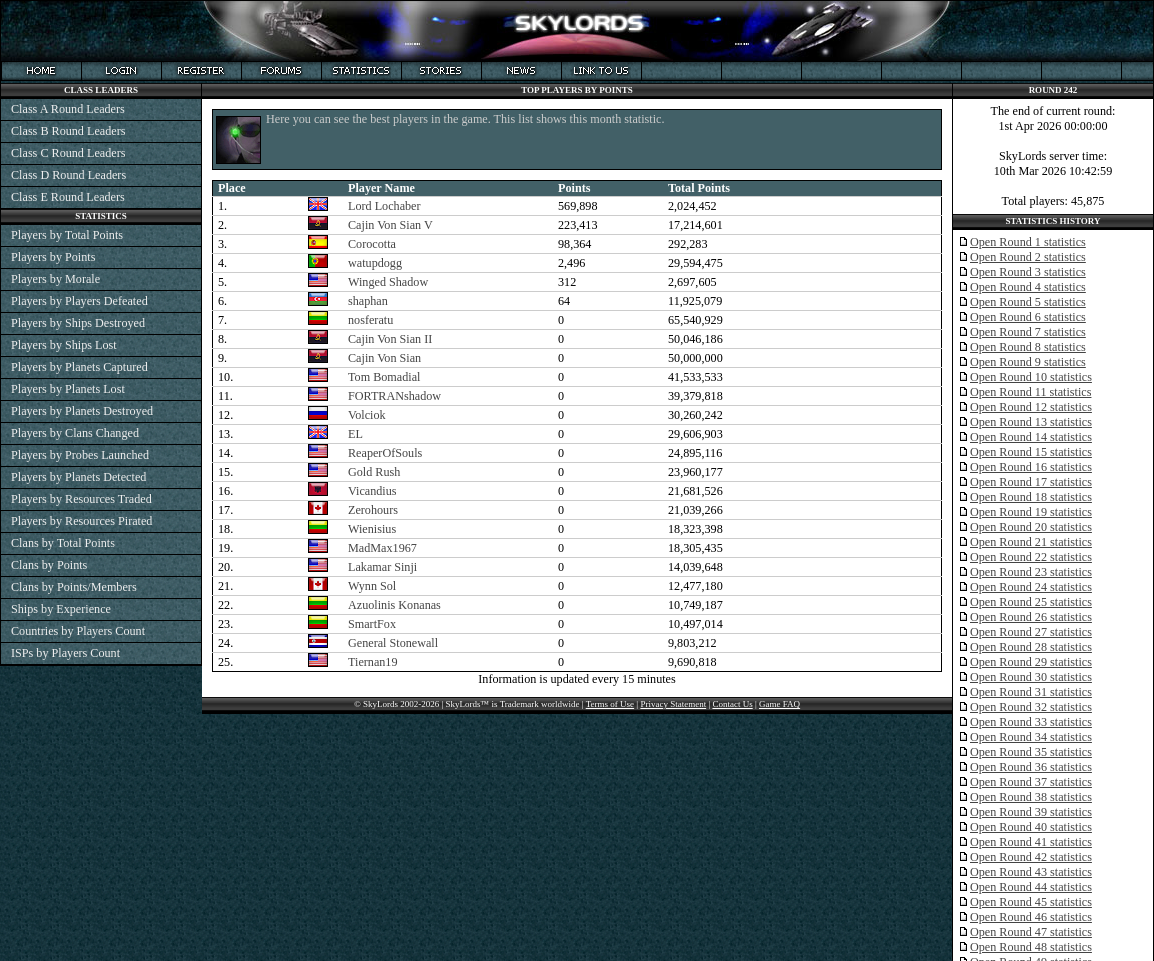 The height and width of the screenshot is (961, 1154). I want to click on Countries by Players Count, so click(78, 631).